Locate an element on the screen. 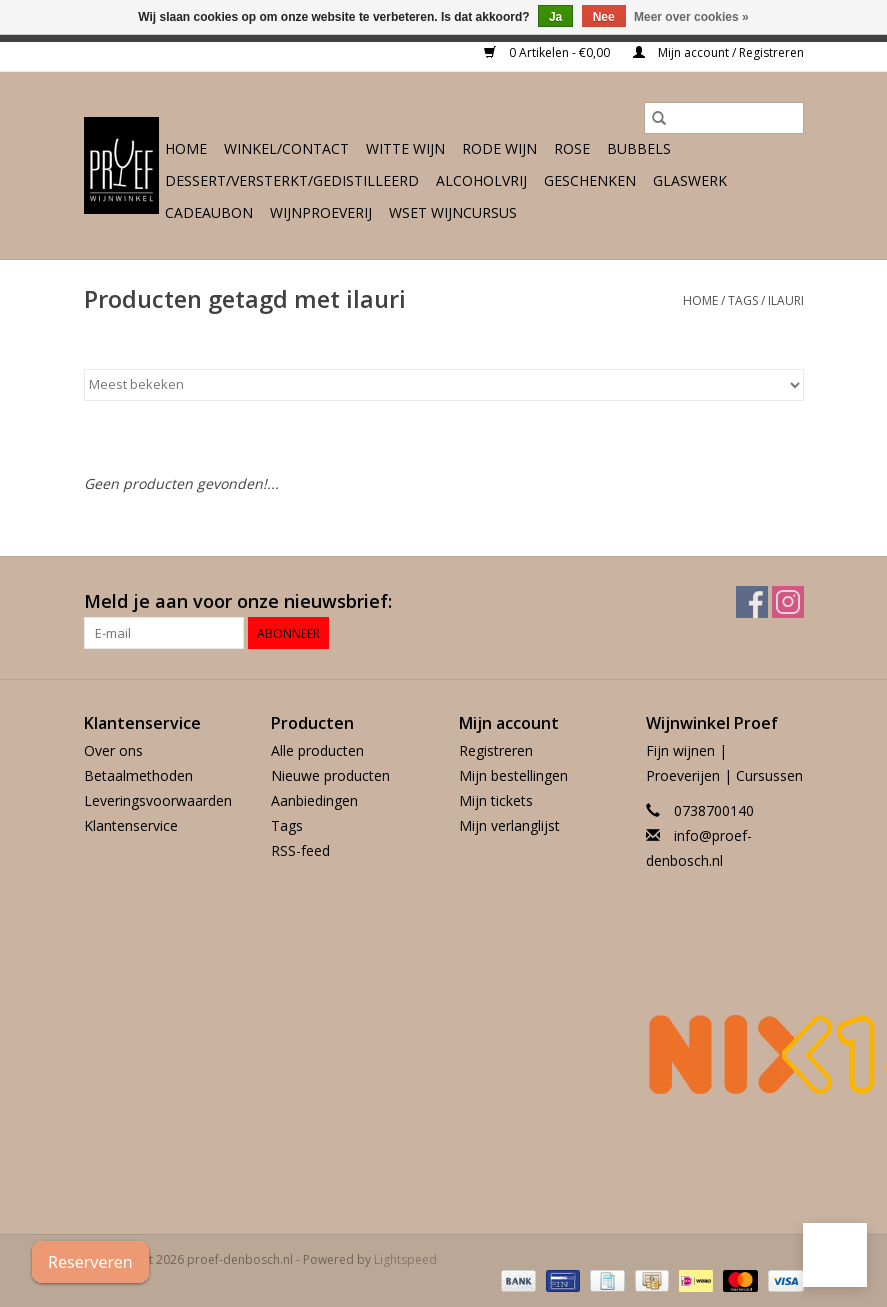 The width and height of the screenshot is (887, 1307). Alle producten is located at coordinates (317, 750).